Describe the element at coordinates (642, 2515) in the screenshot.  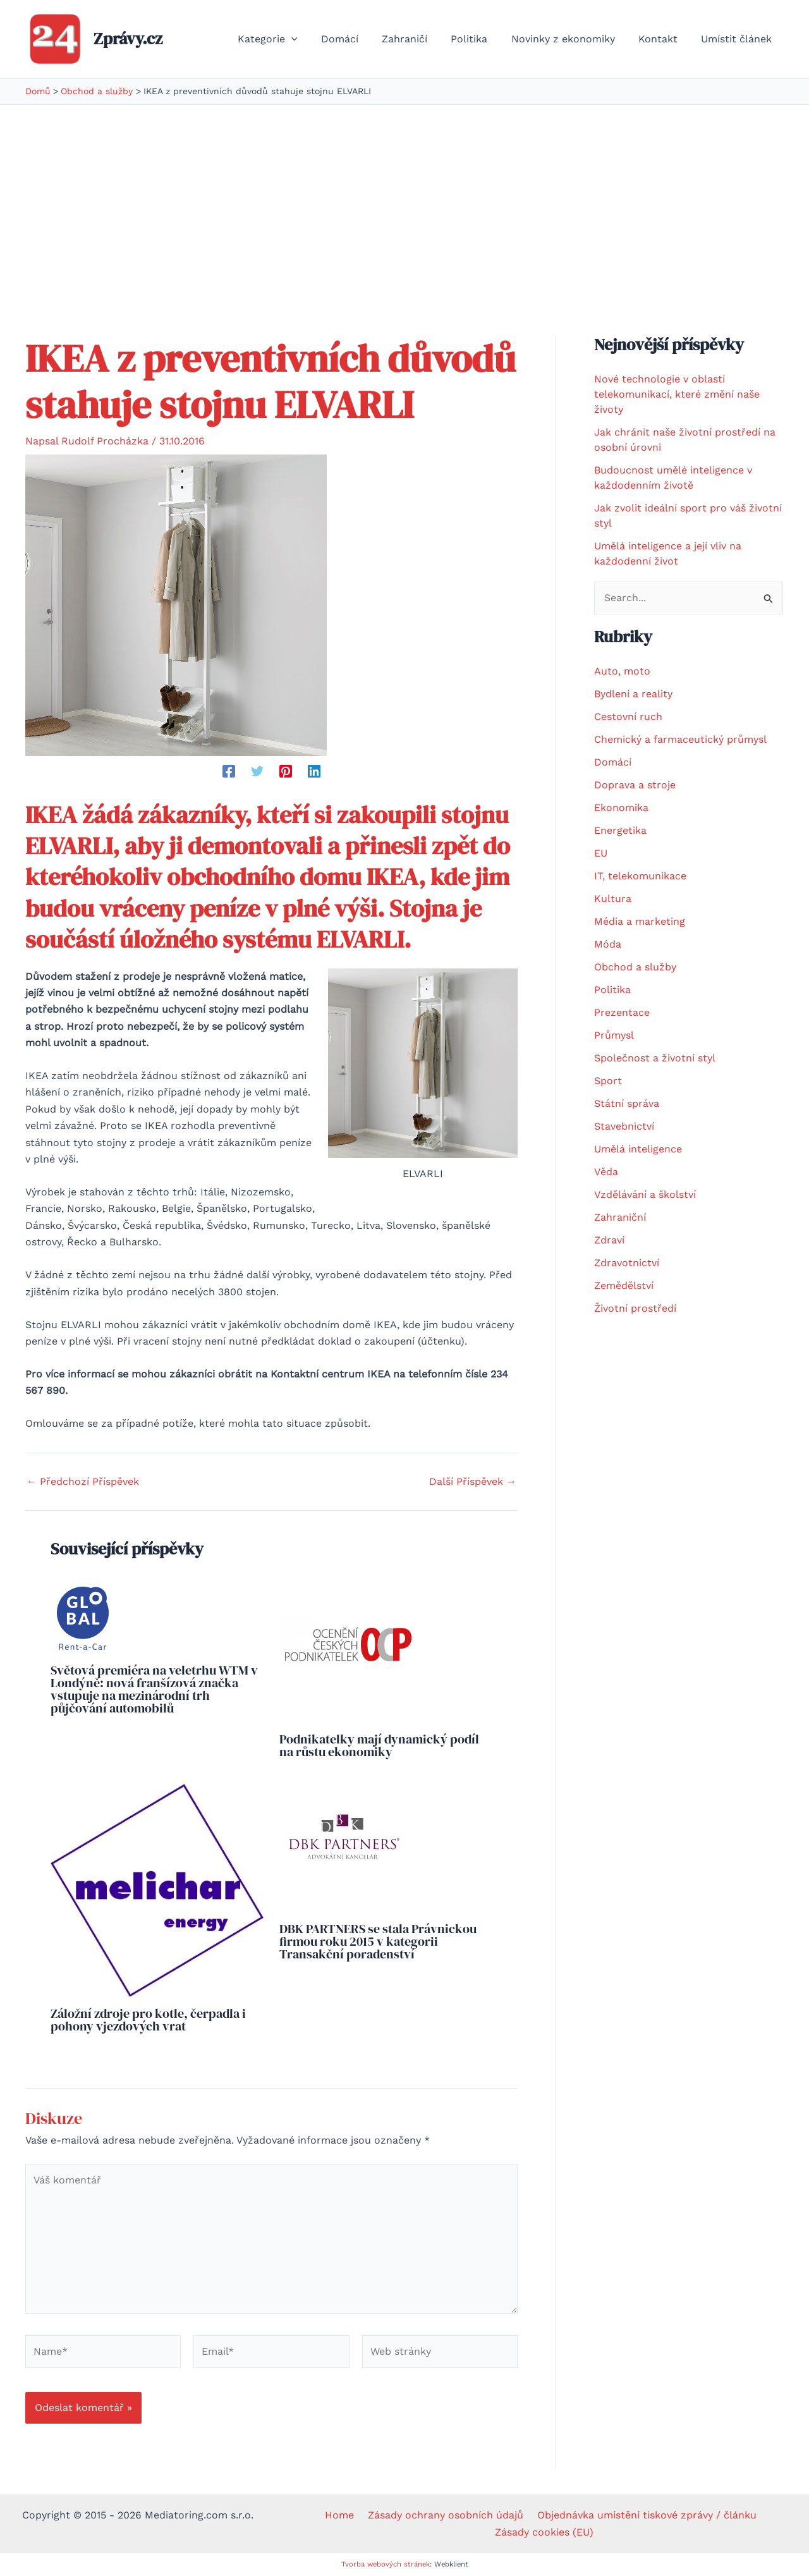
I see `Objednávka umístění tiskové zprávy / článku` at that location.